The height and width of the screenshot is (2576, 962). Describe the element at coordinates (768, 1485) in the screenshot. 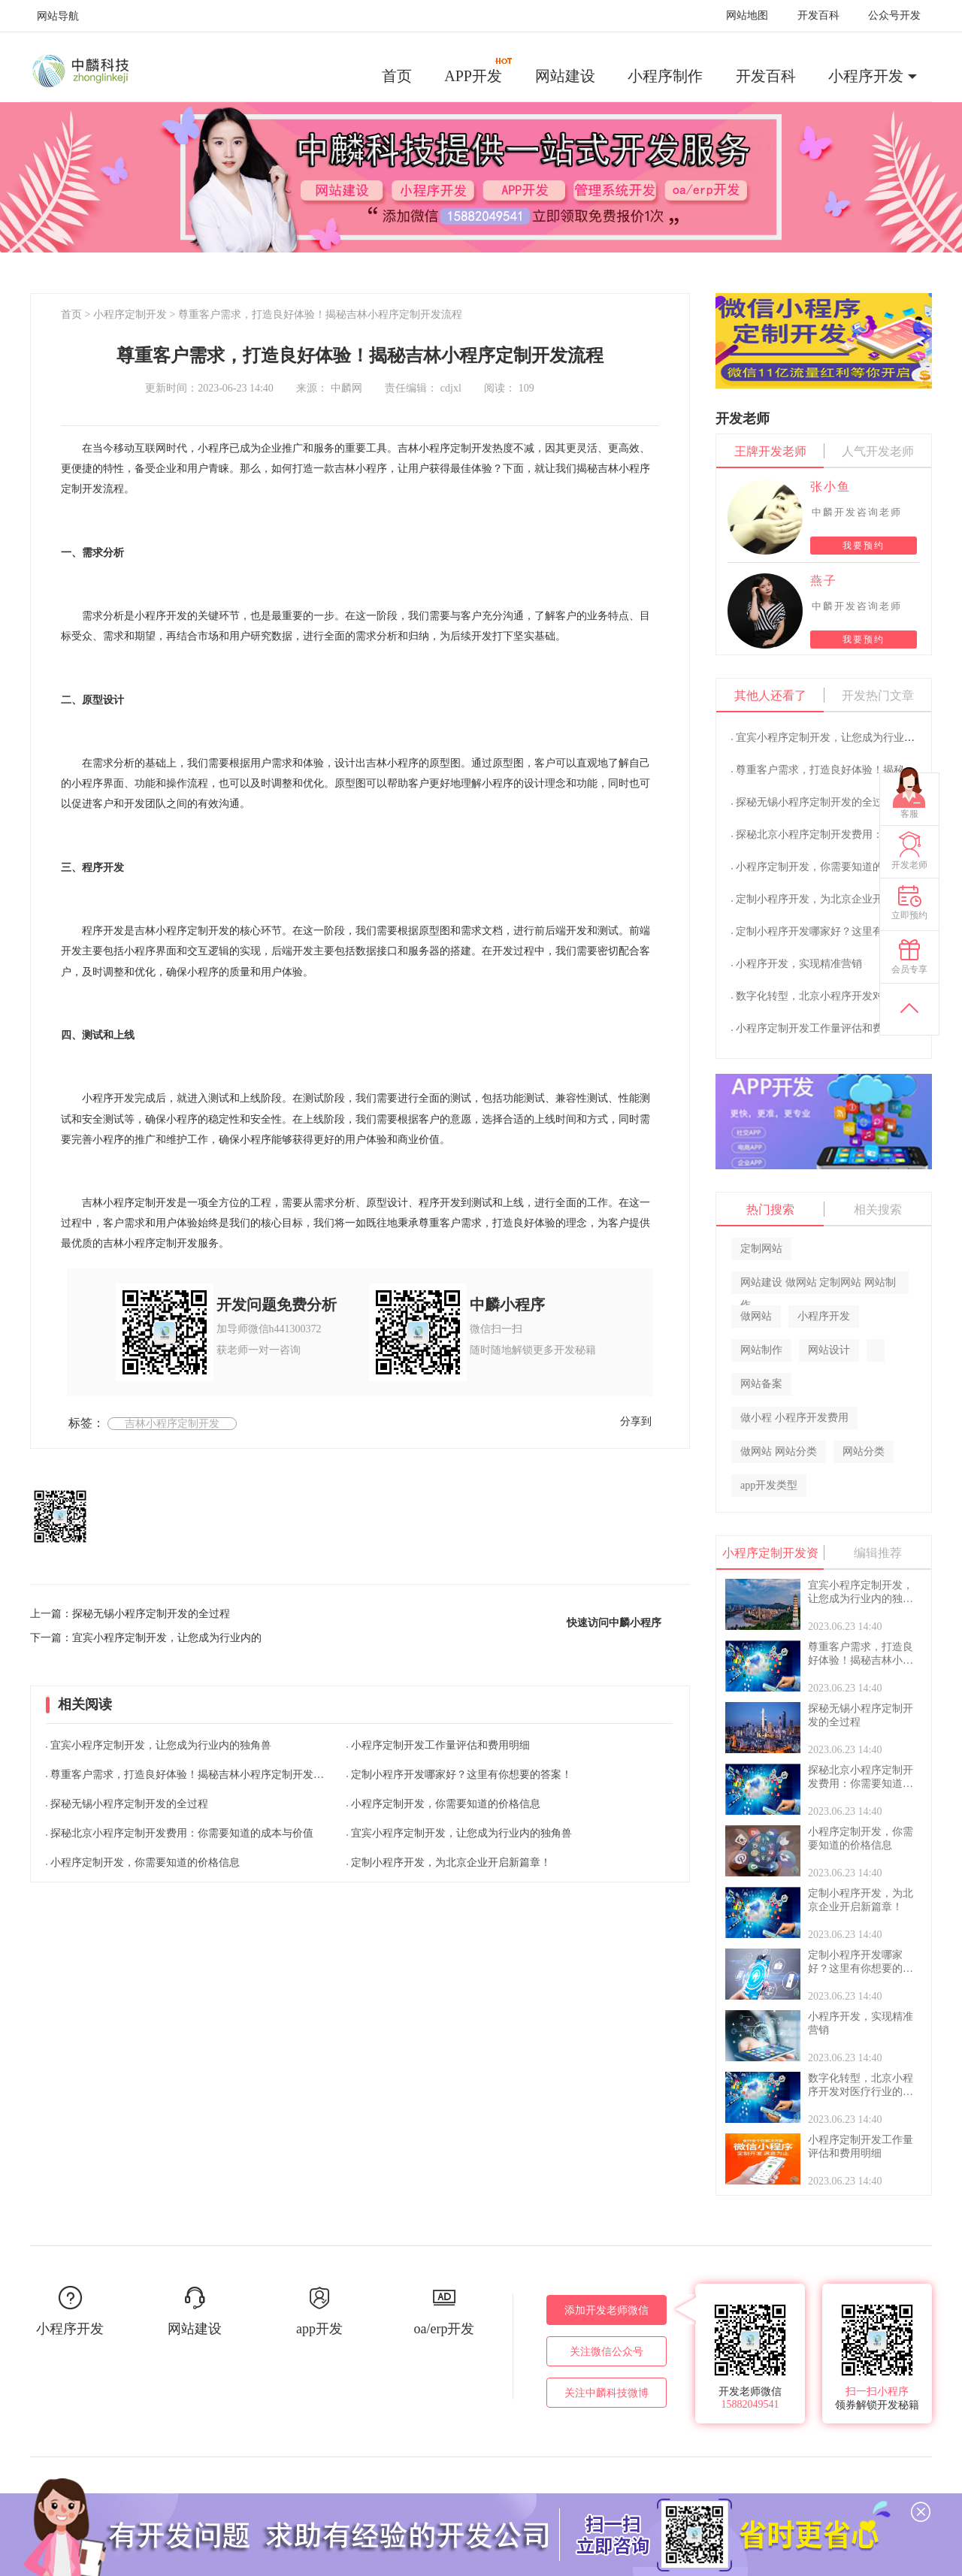

I see `app开发类型` at that location.